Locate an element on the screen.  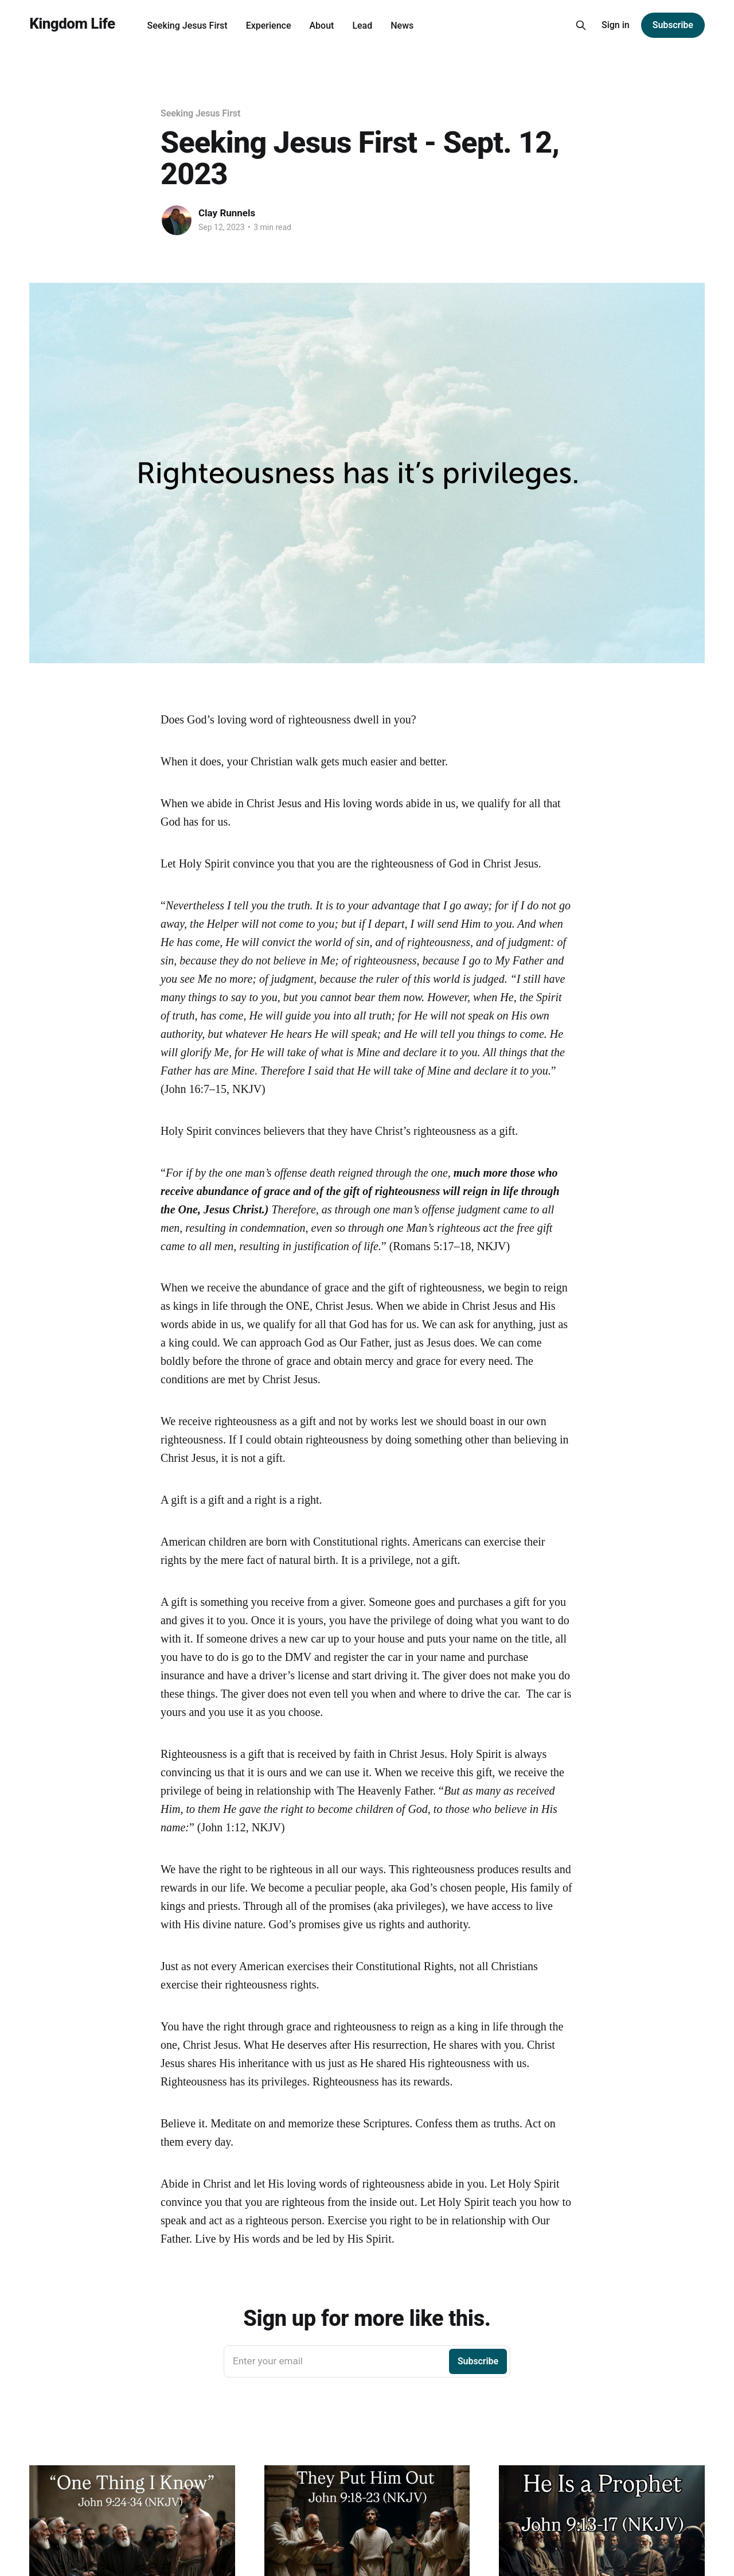
About is located at coordinates (321, 25).